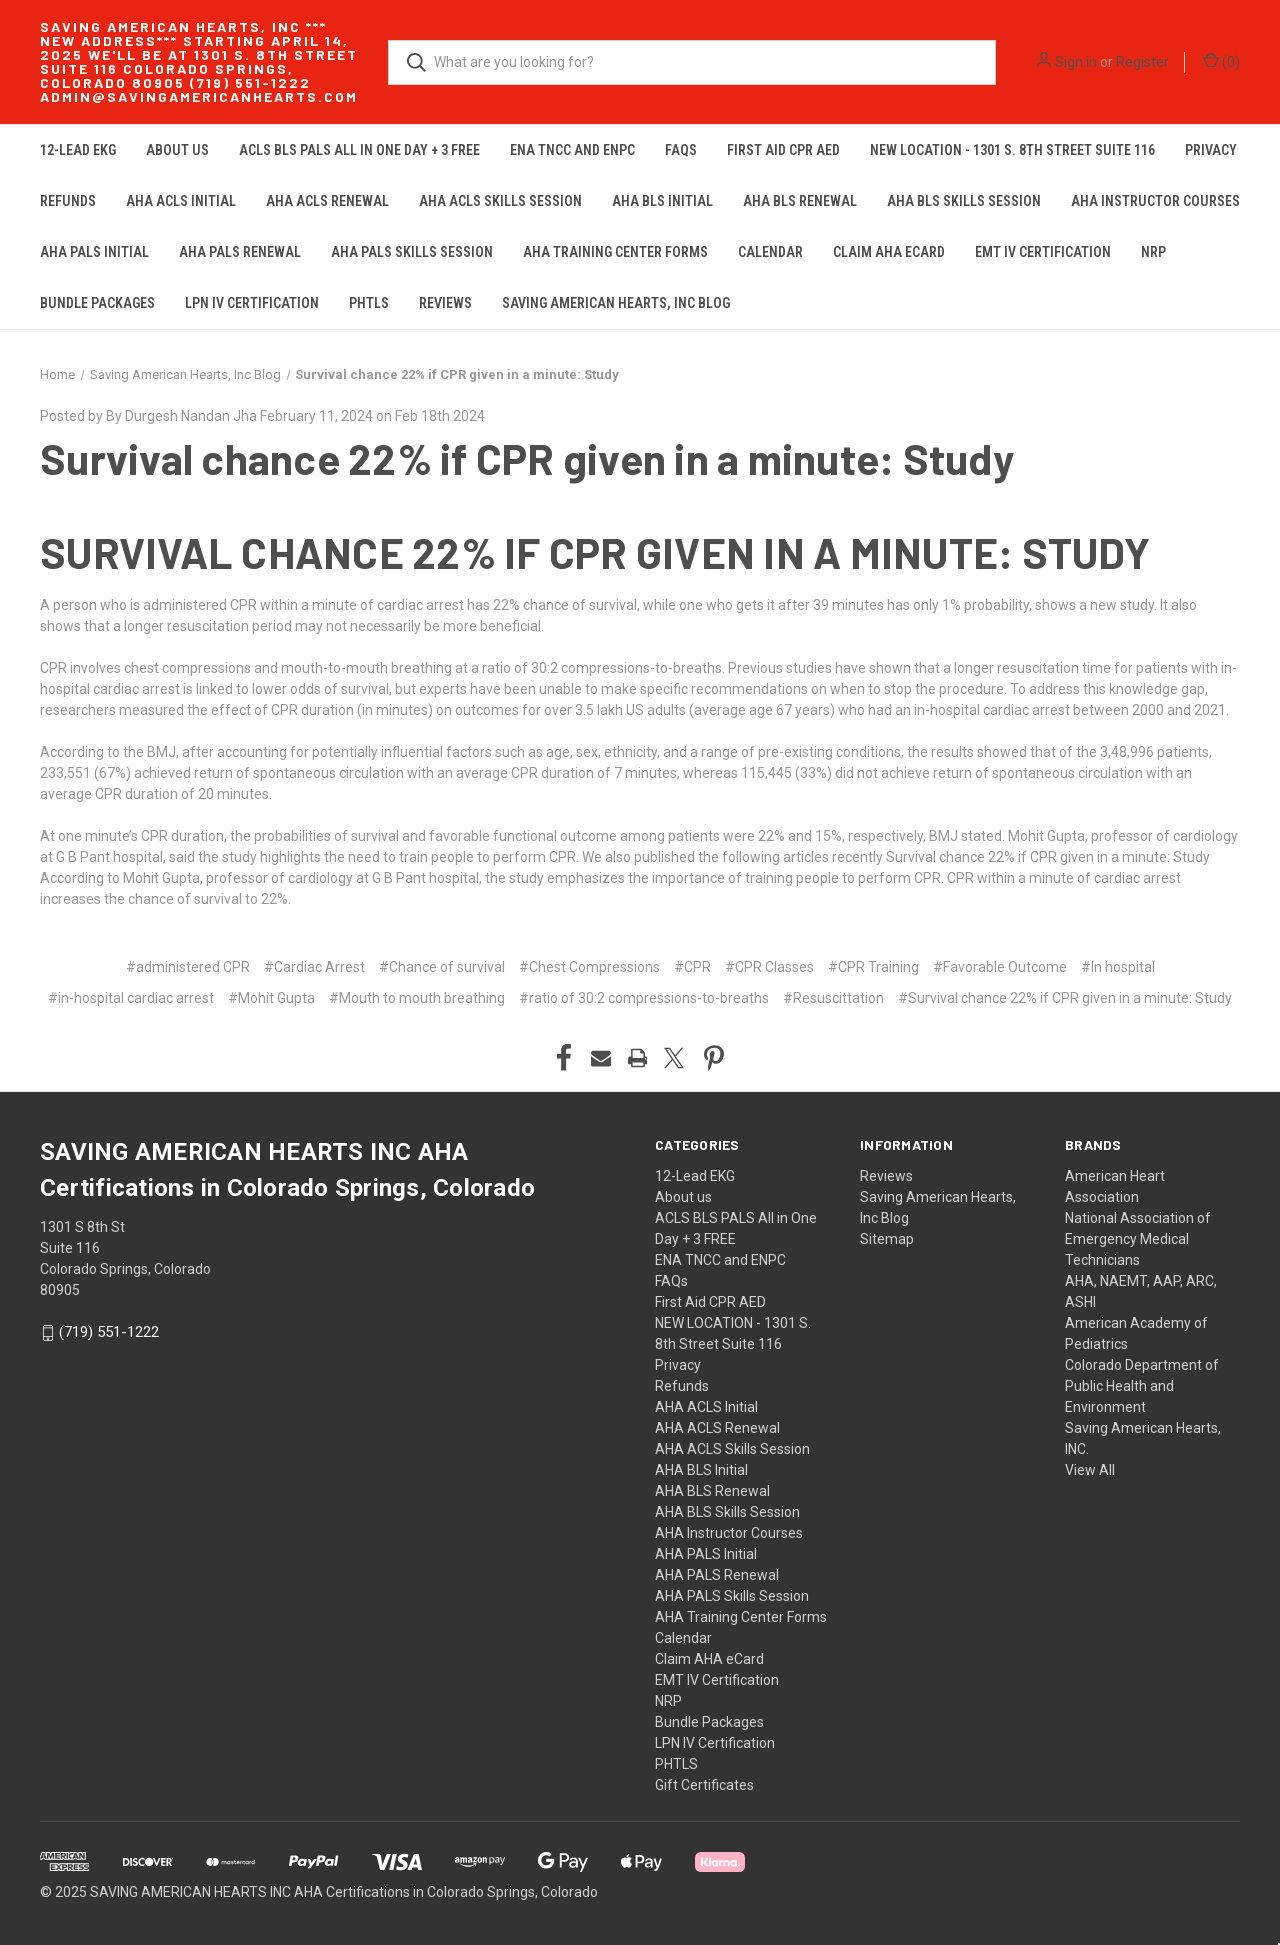 The height and width of the screenshot is (1945, 1280). Describe the element at coordinates (1221, 61) in the screenshot. I see `() [Cart with 0 items]` at that location.